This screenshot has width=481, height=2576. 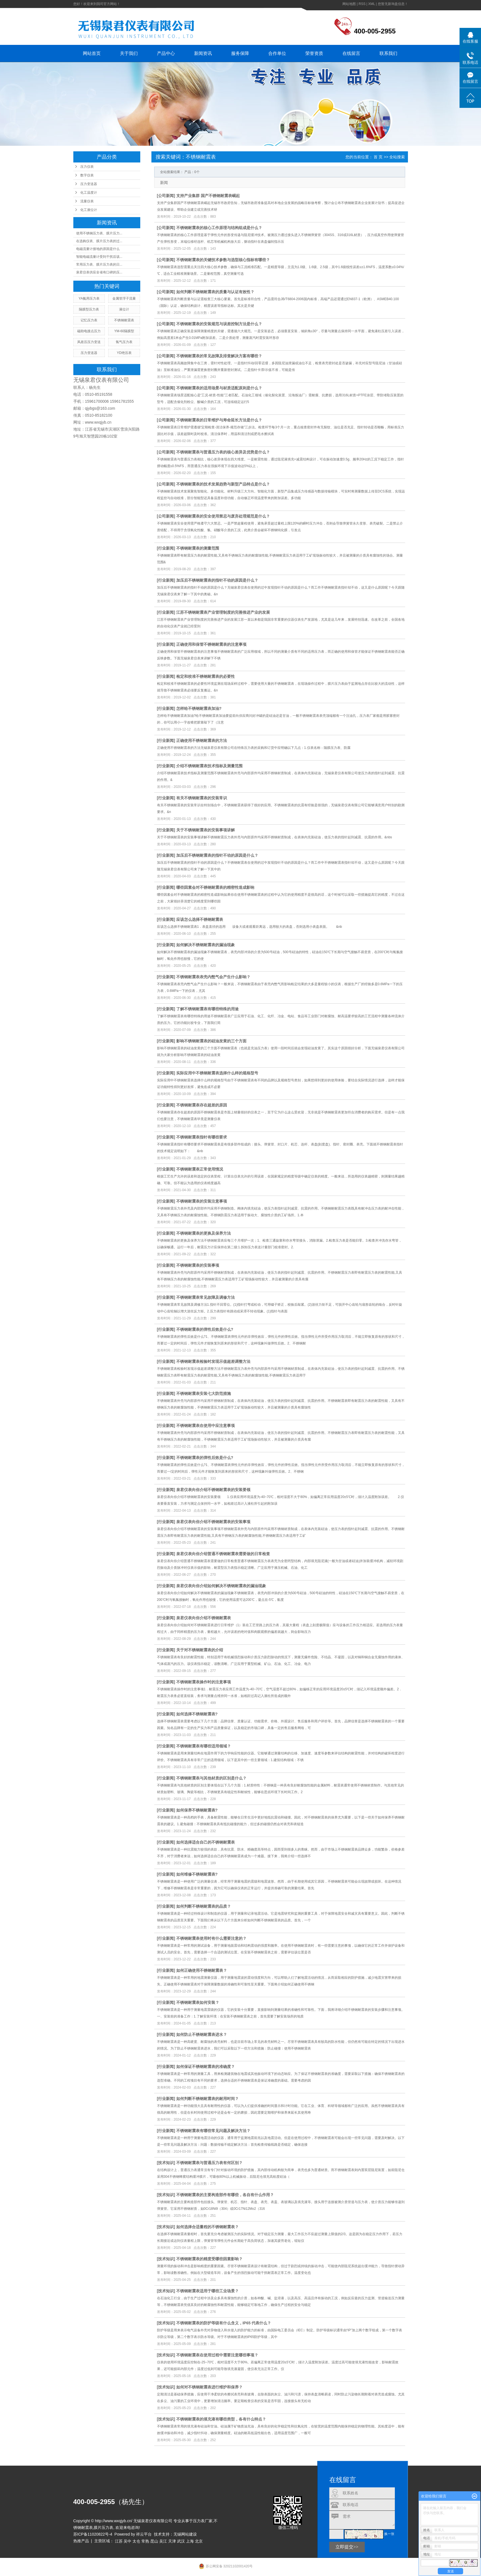 I want to click on 新闻资讯, so click(x=203, y=53).